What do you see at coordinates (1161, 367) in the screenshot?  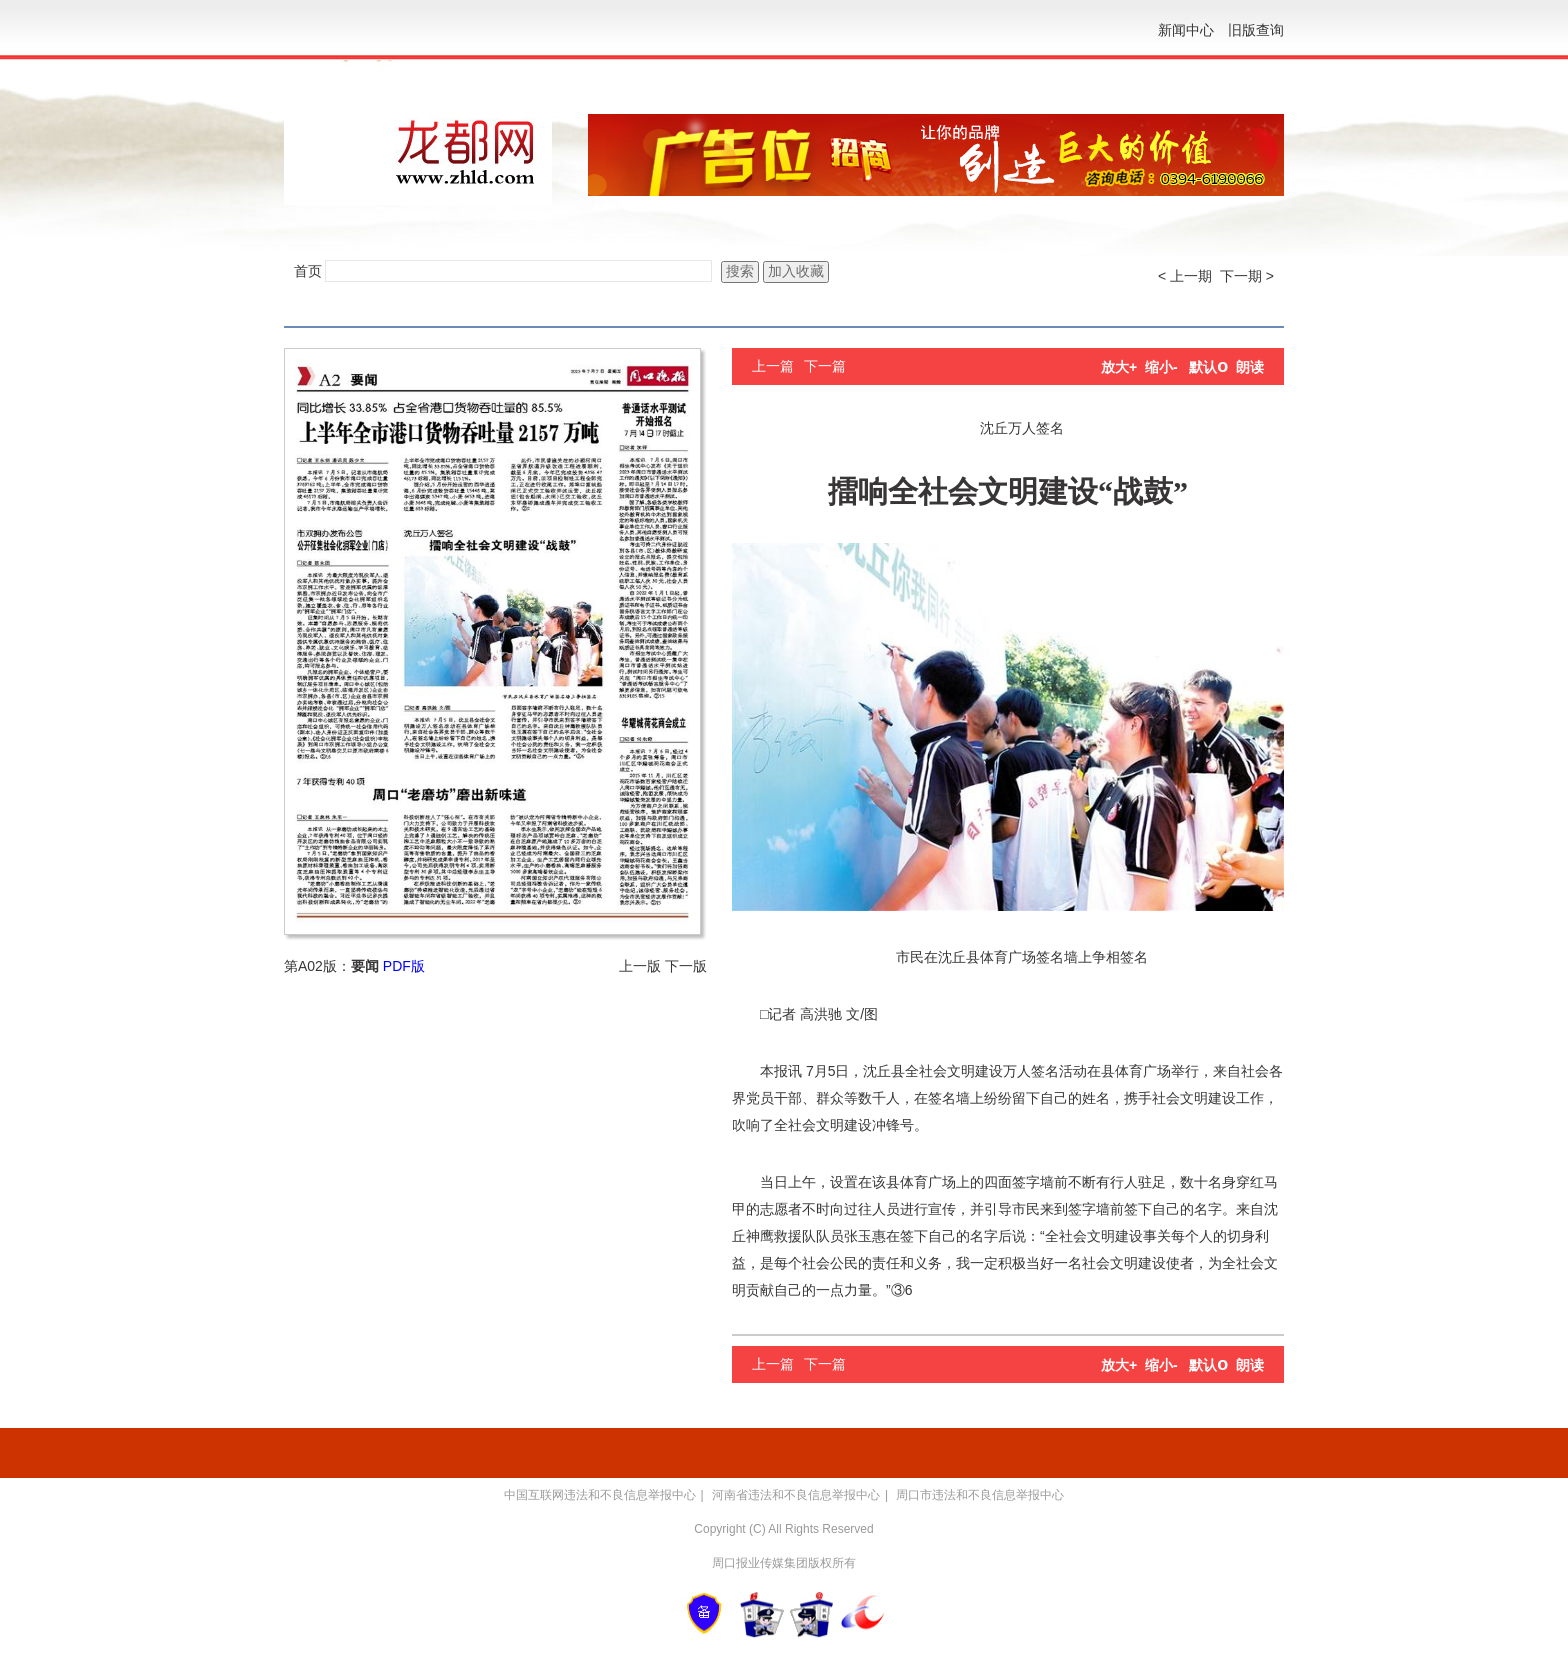 I see `缩小-` at bounding box center [1161, 367].